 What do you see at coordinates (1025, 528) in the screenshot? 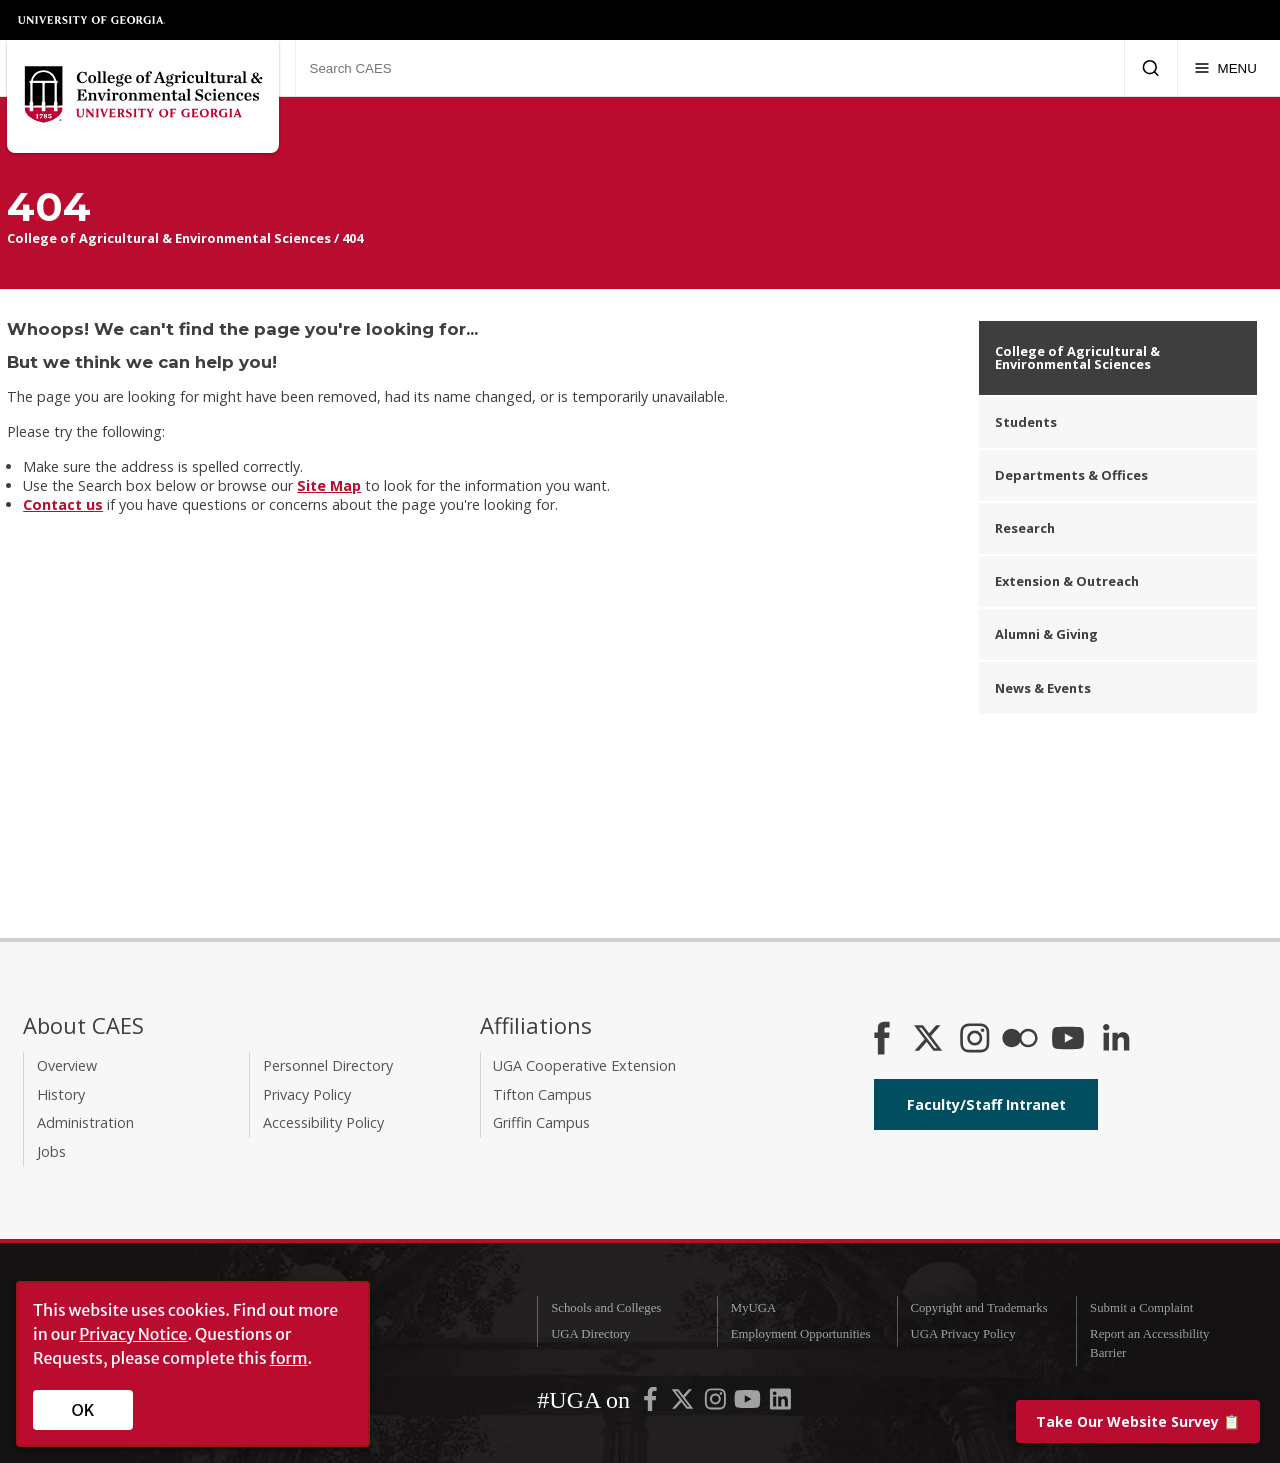
I see `Research` at bounding box center [1025, 528].